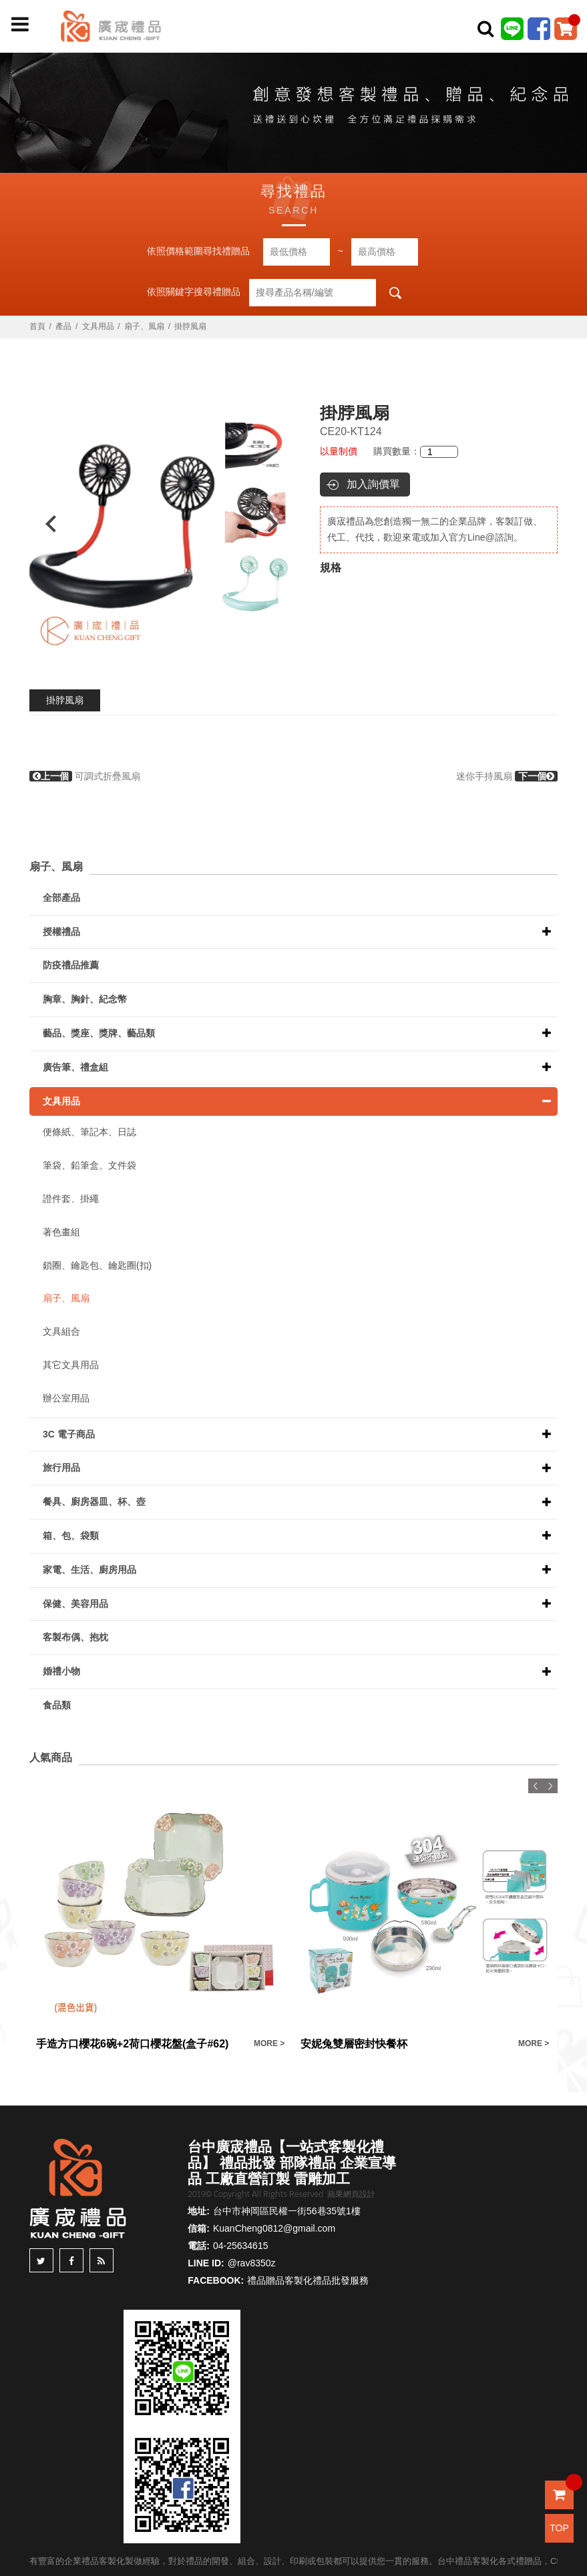 The width and height of the screenshot is (587, 2576). I want to click on 便條紙、筆記本、日誌, so click(89, 1131).